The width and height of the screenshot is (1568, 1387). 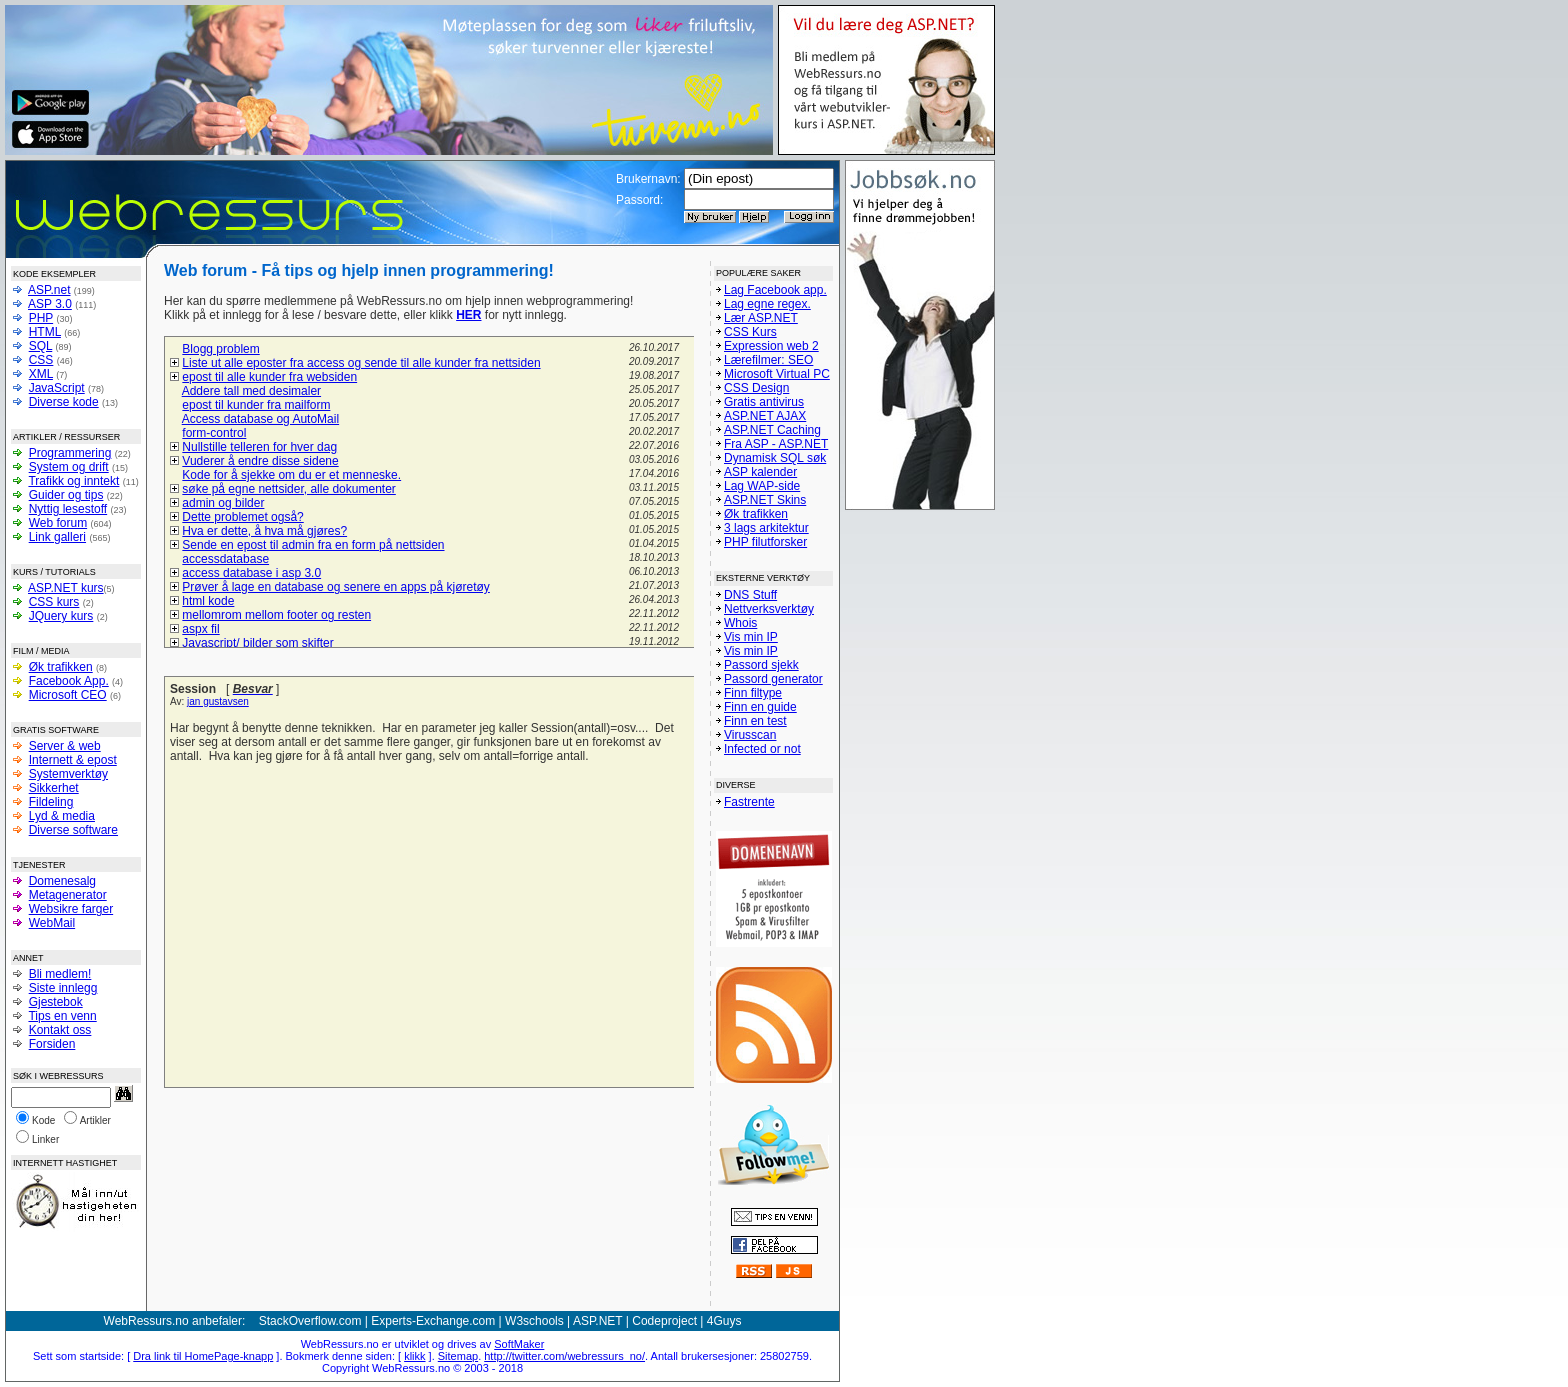 What do you see at coordinates (41, 360) in the screenshot?
I see `CSS` at bounding box center [41, 360].